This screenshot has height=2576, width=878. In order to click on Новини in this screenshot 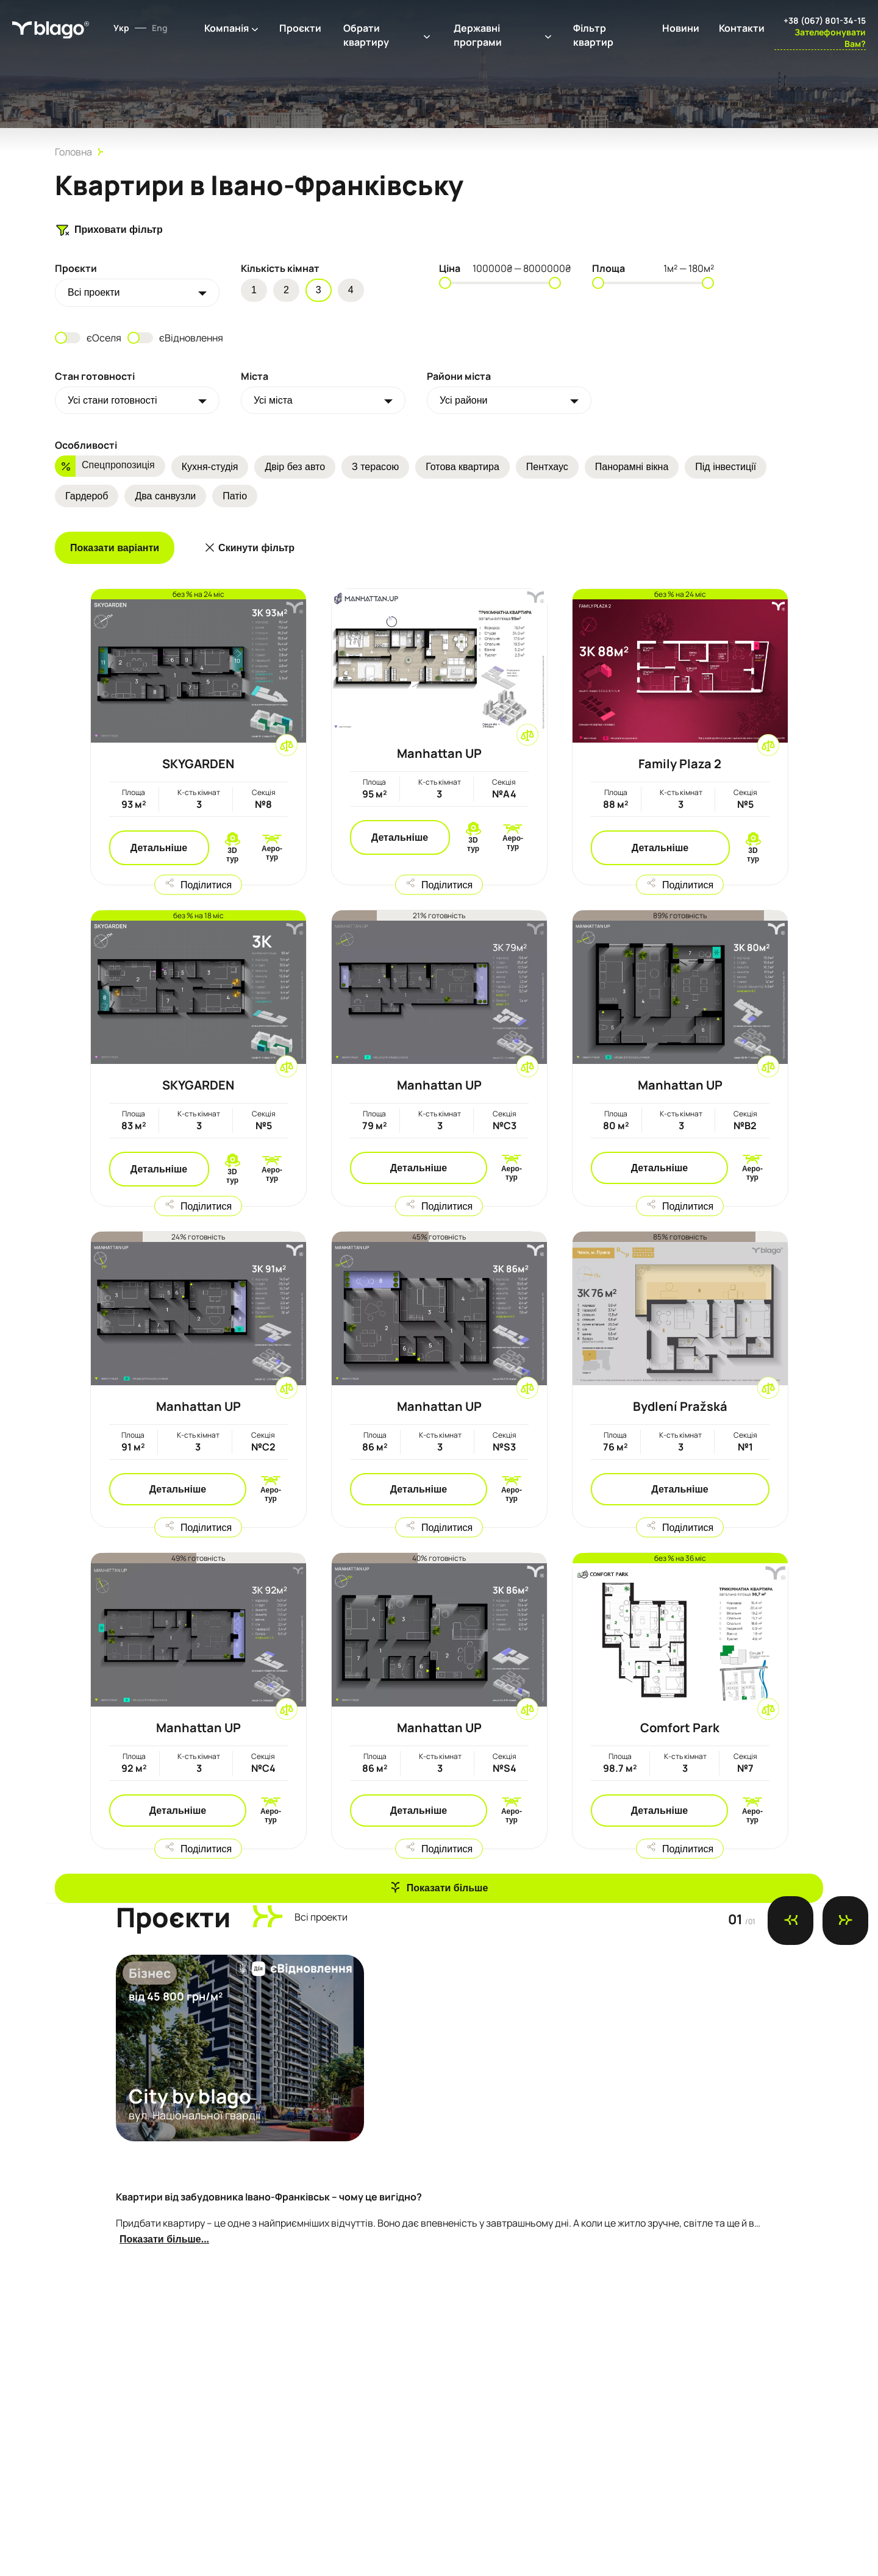, I will do `click(680, 28)`.